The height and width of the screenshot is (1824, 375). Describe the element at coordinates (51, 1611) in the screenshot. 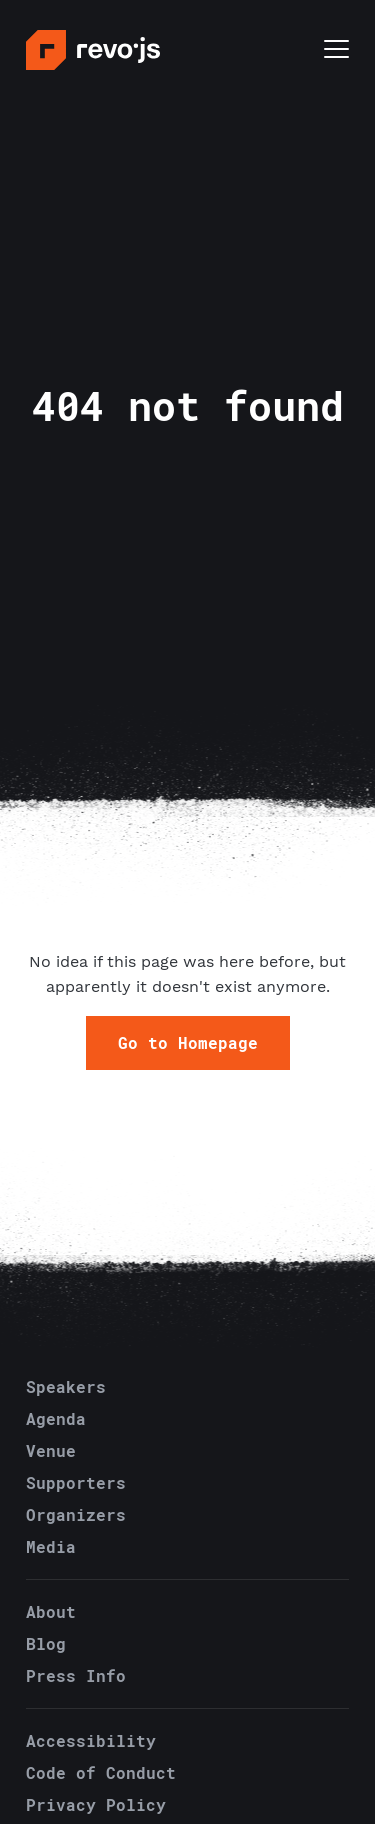

I see `About` at that location.